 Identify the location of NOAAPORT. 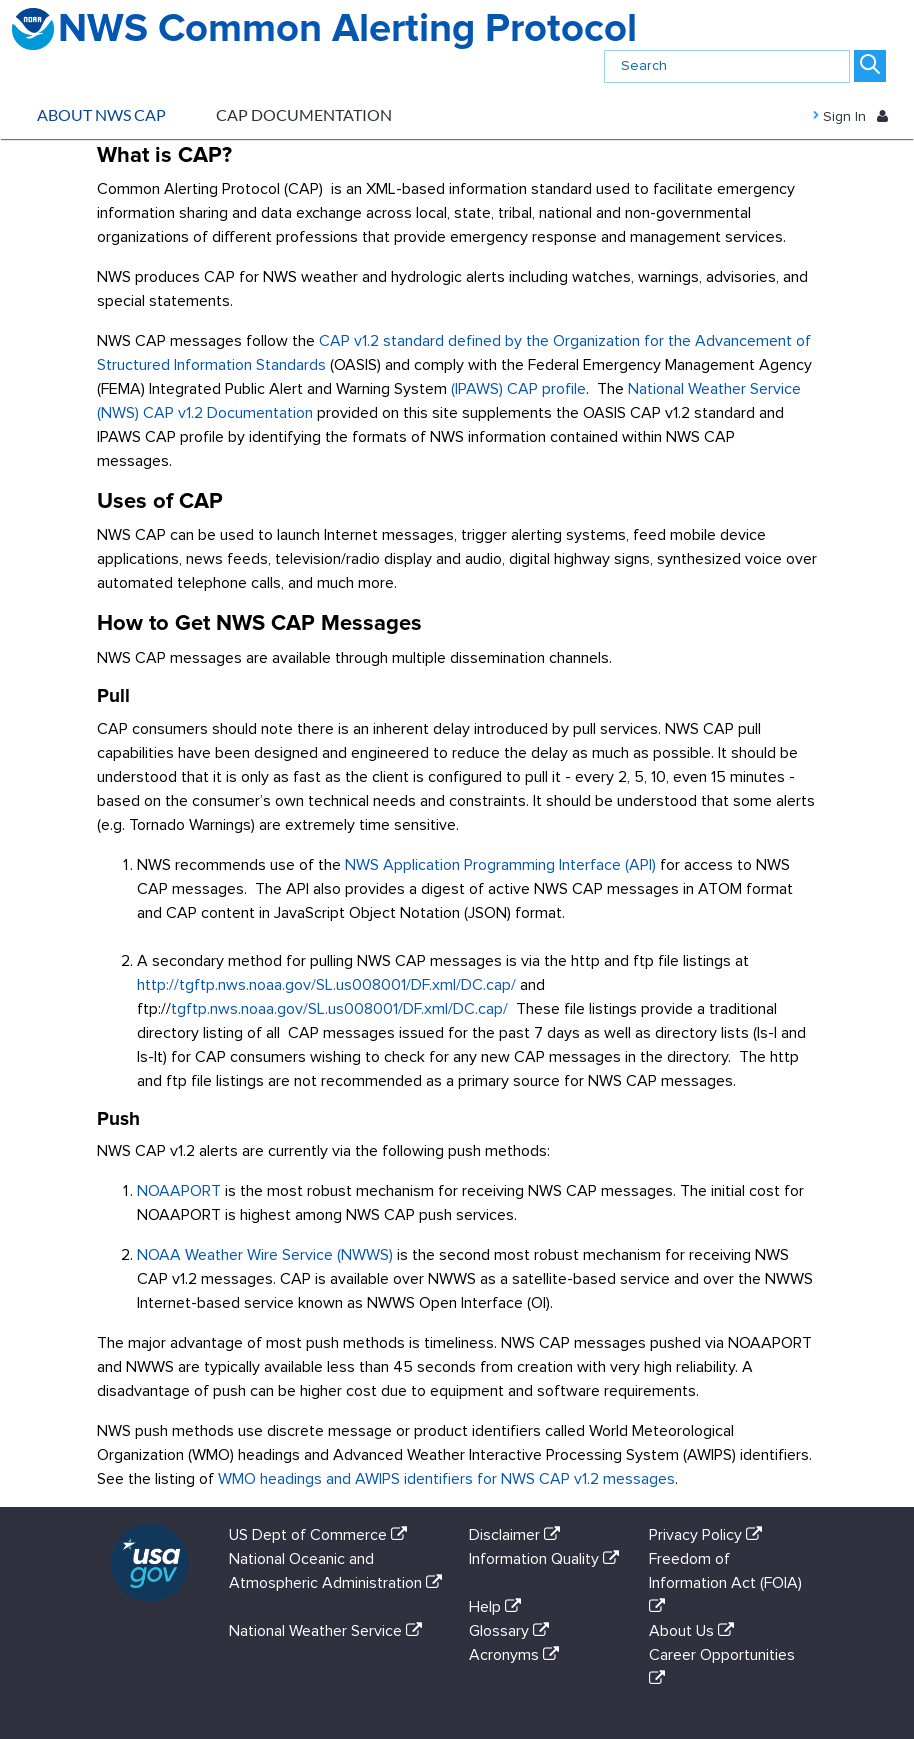
(179, 1191).